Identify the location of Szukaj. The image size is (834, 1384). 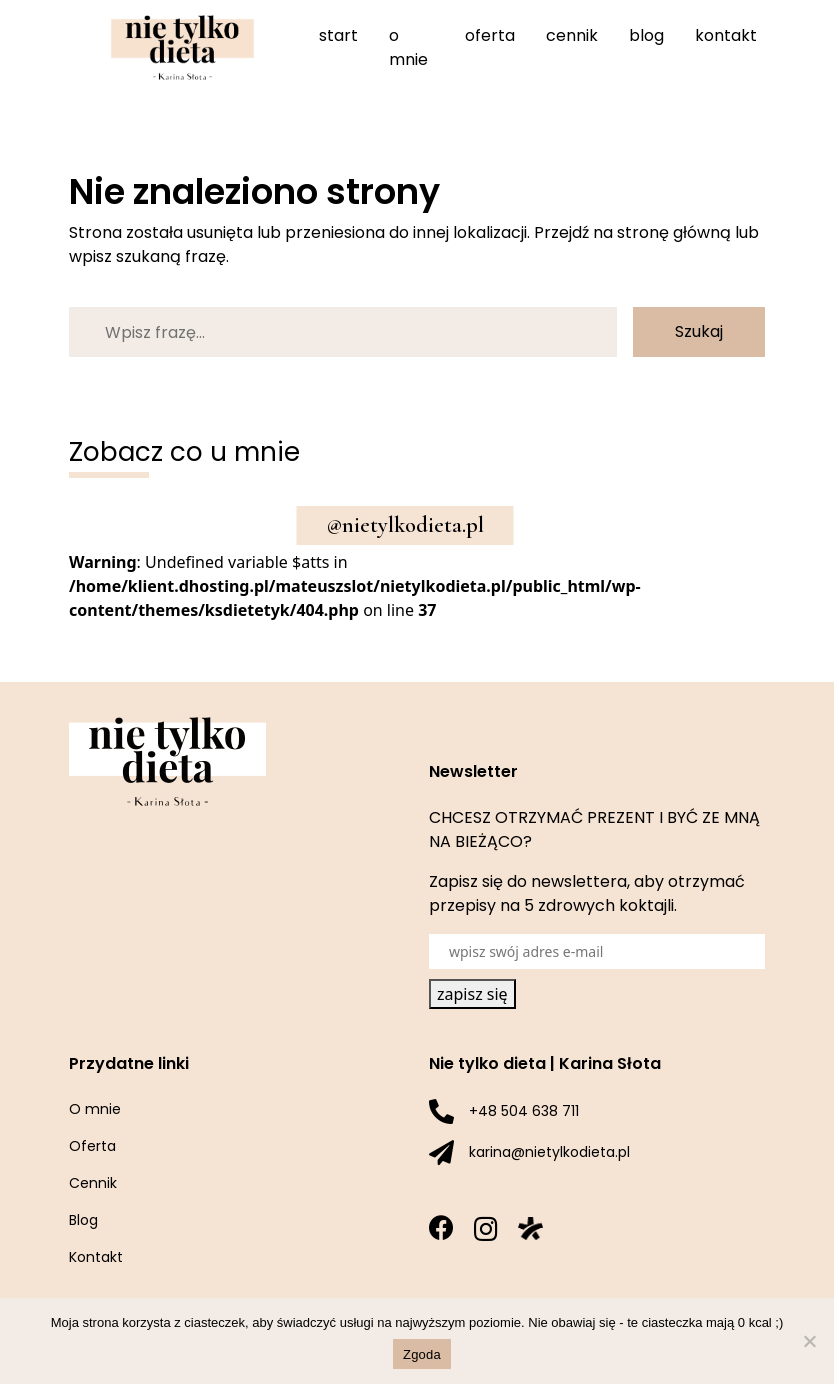
(699, 331).